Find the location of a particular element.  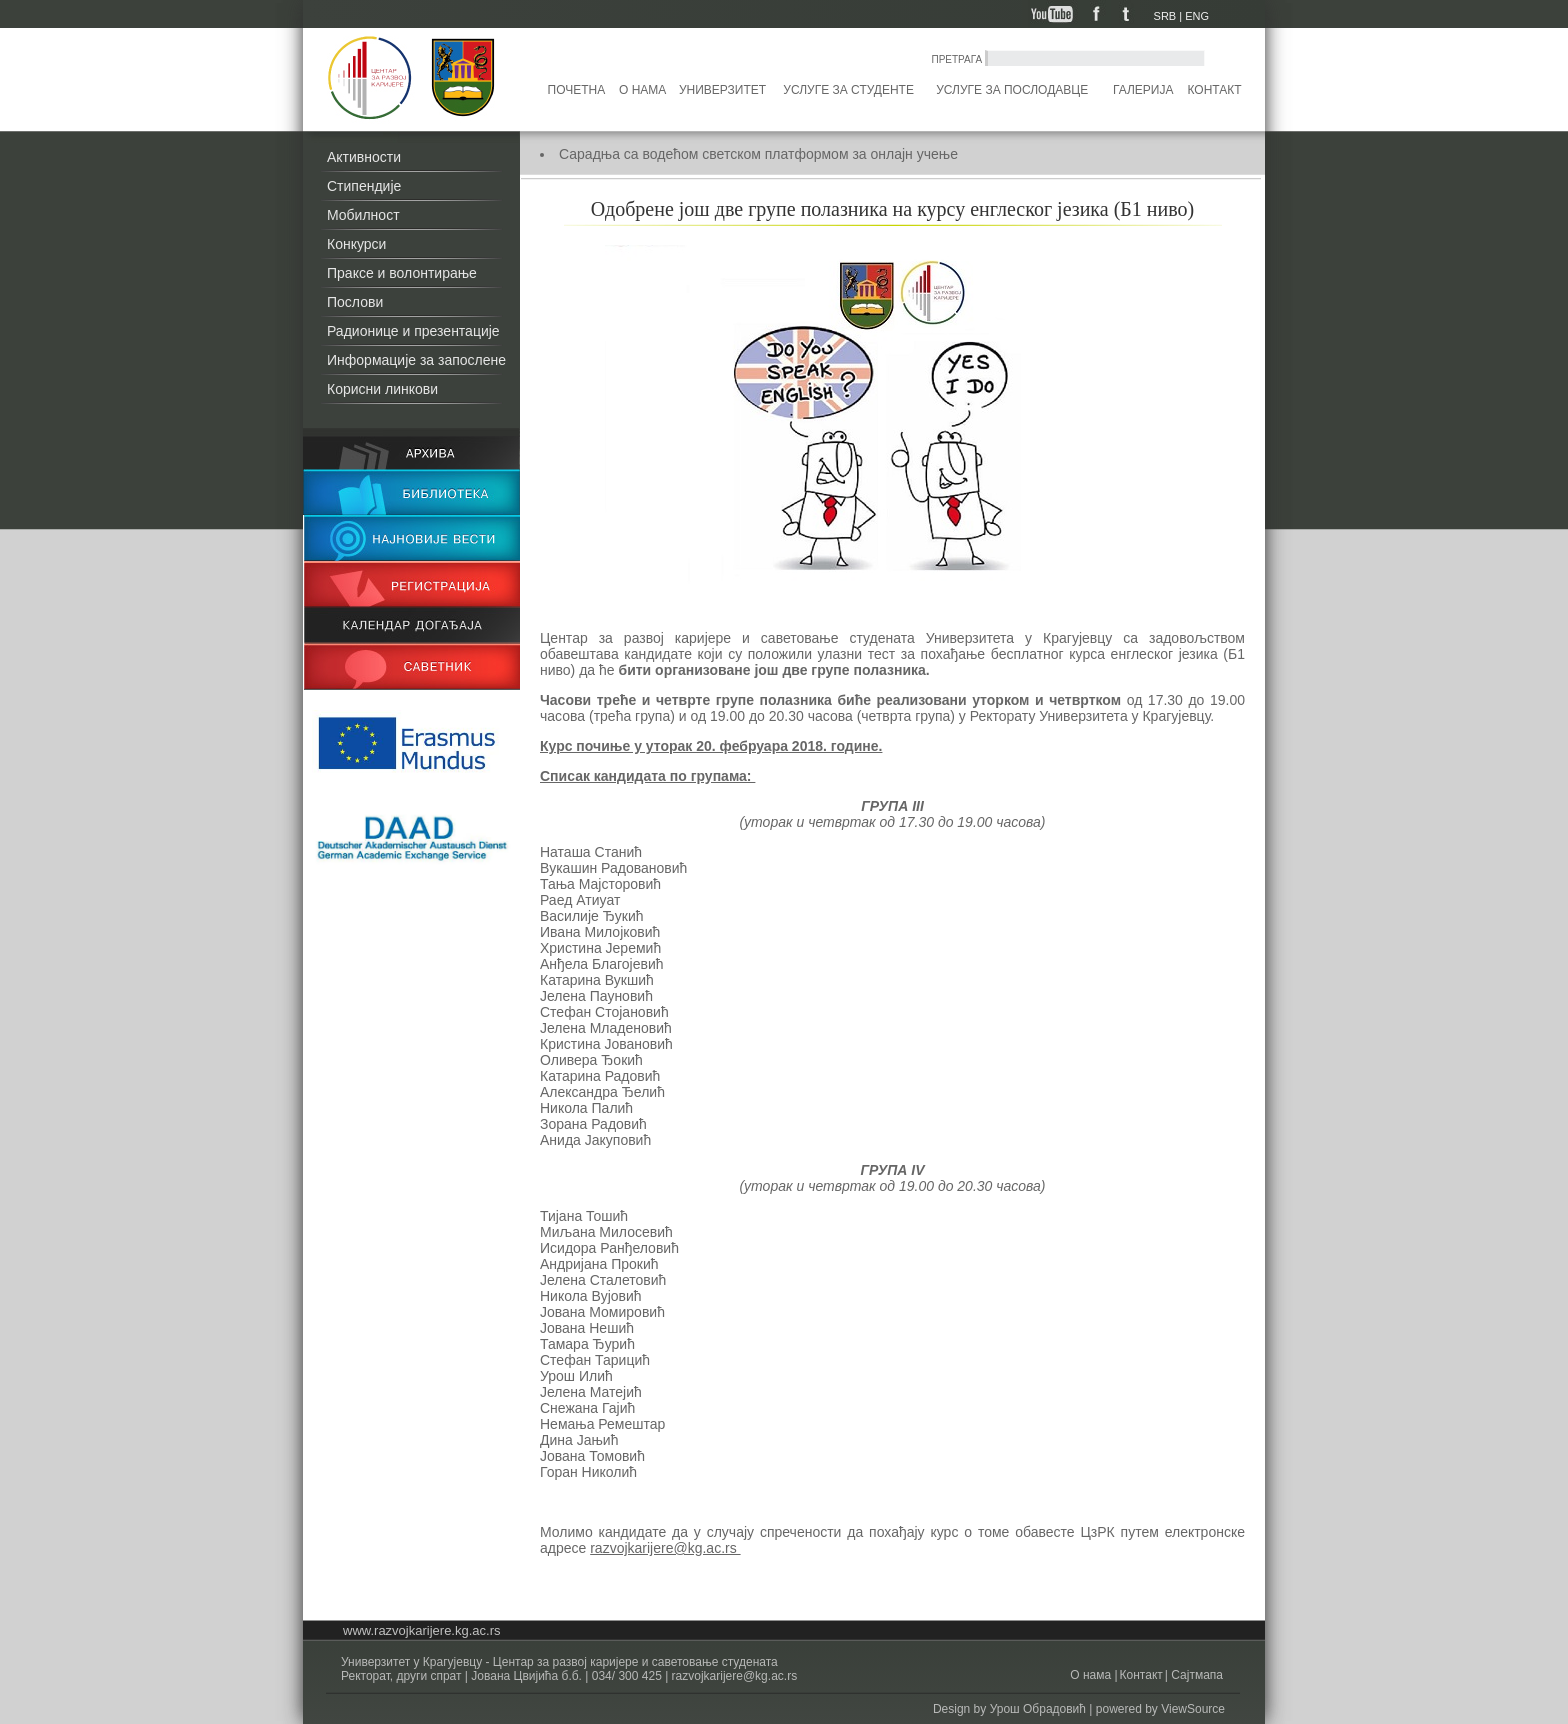

Урош Обрадовић is located at coordinates (1038, 1709).